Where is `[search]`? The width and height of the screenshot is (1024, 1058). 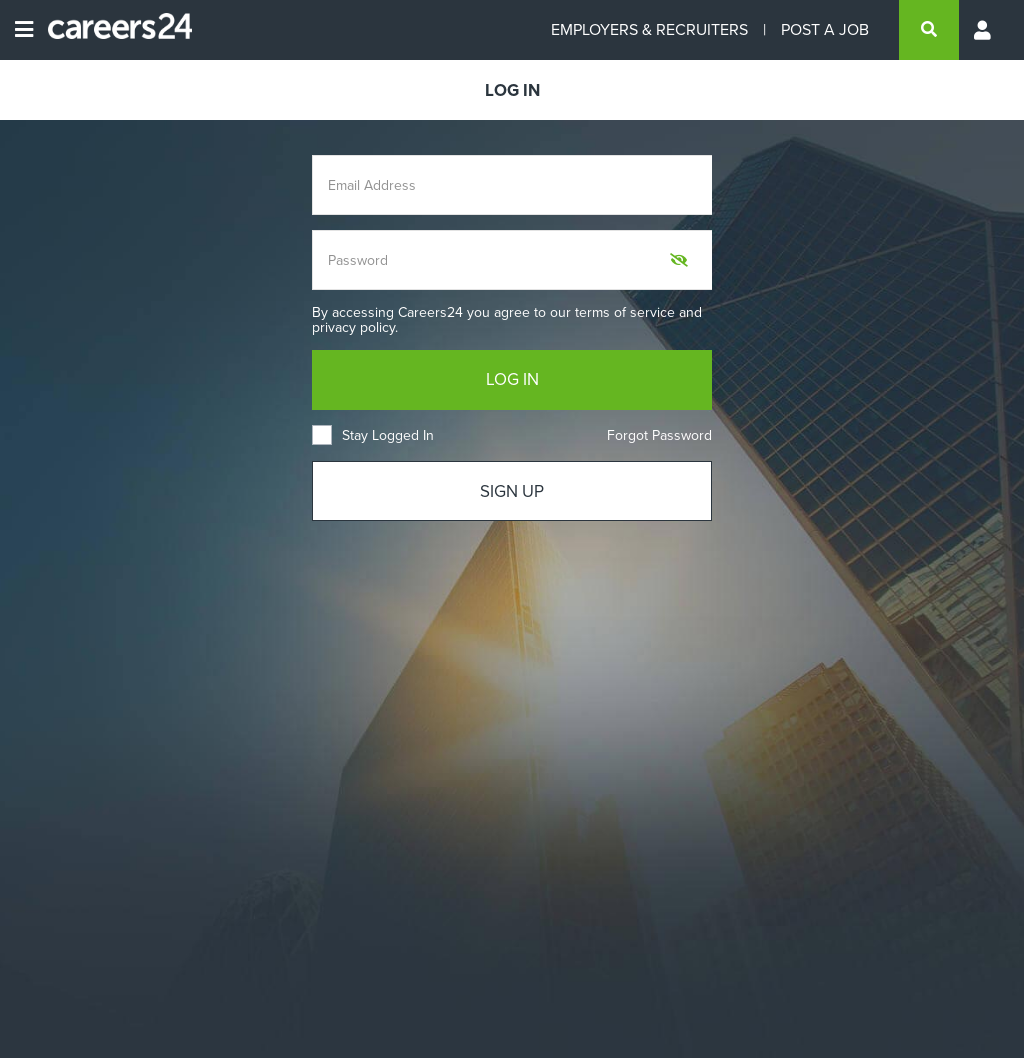
[search] is located at coordinates (929, 30).